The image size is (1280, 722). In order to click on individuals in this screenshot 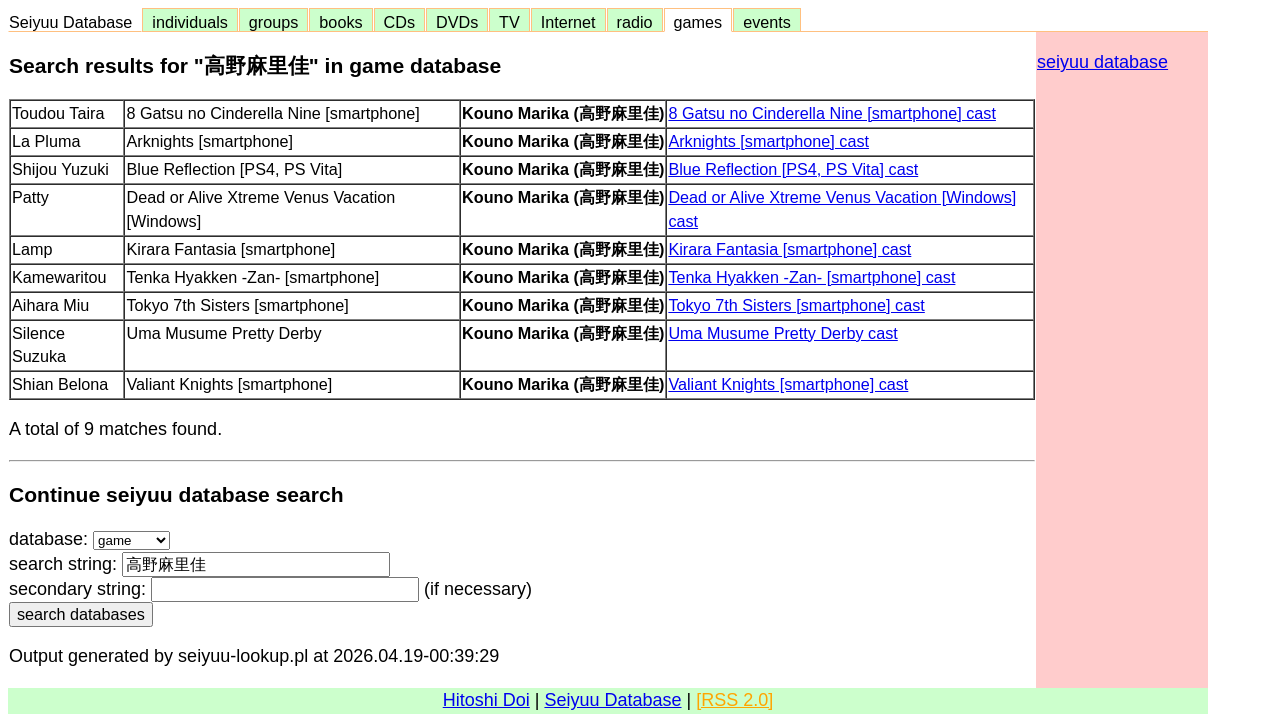, I will do `click(190, 22)`.